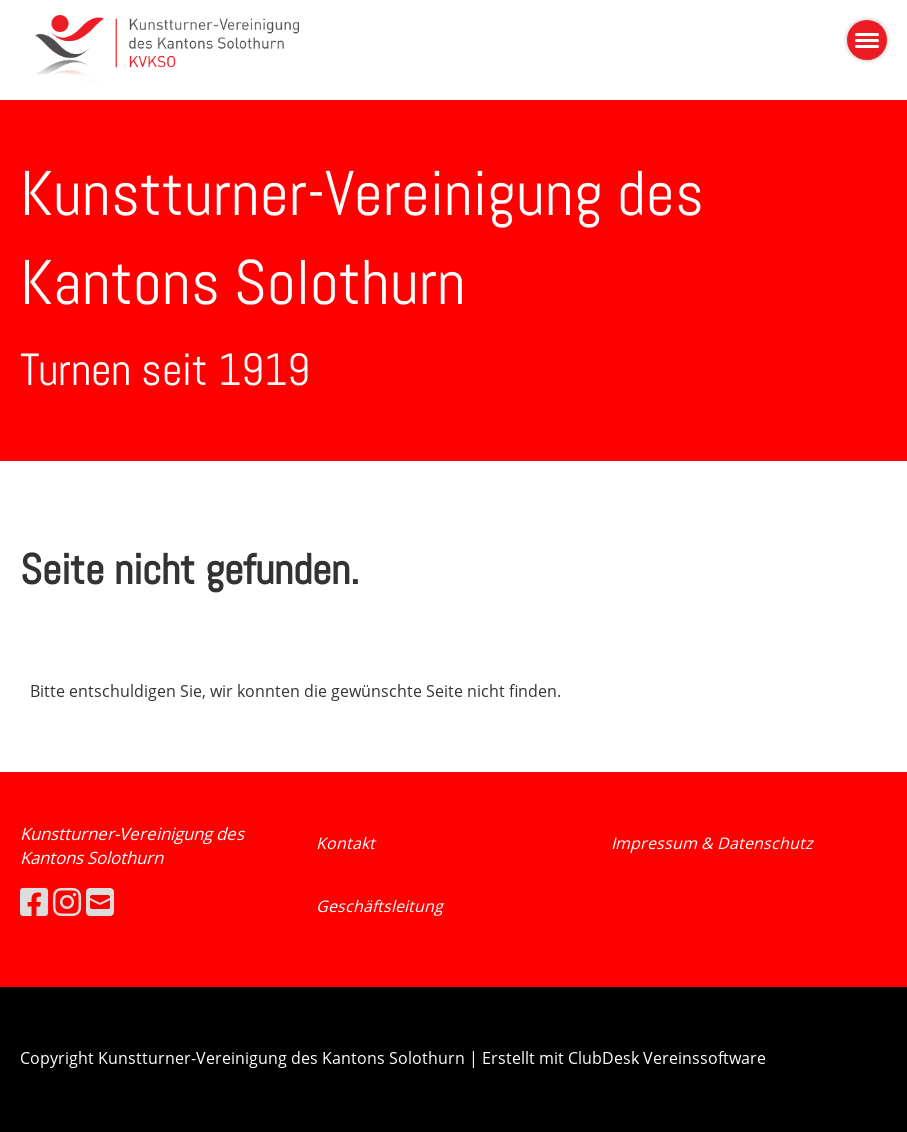  What do you see at coordinates (379, 906) in the screenshot?
I see `Geschäftsleitung` at bounding box center [379, 906].